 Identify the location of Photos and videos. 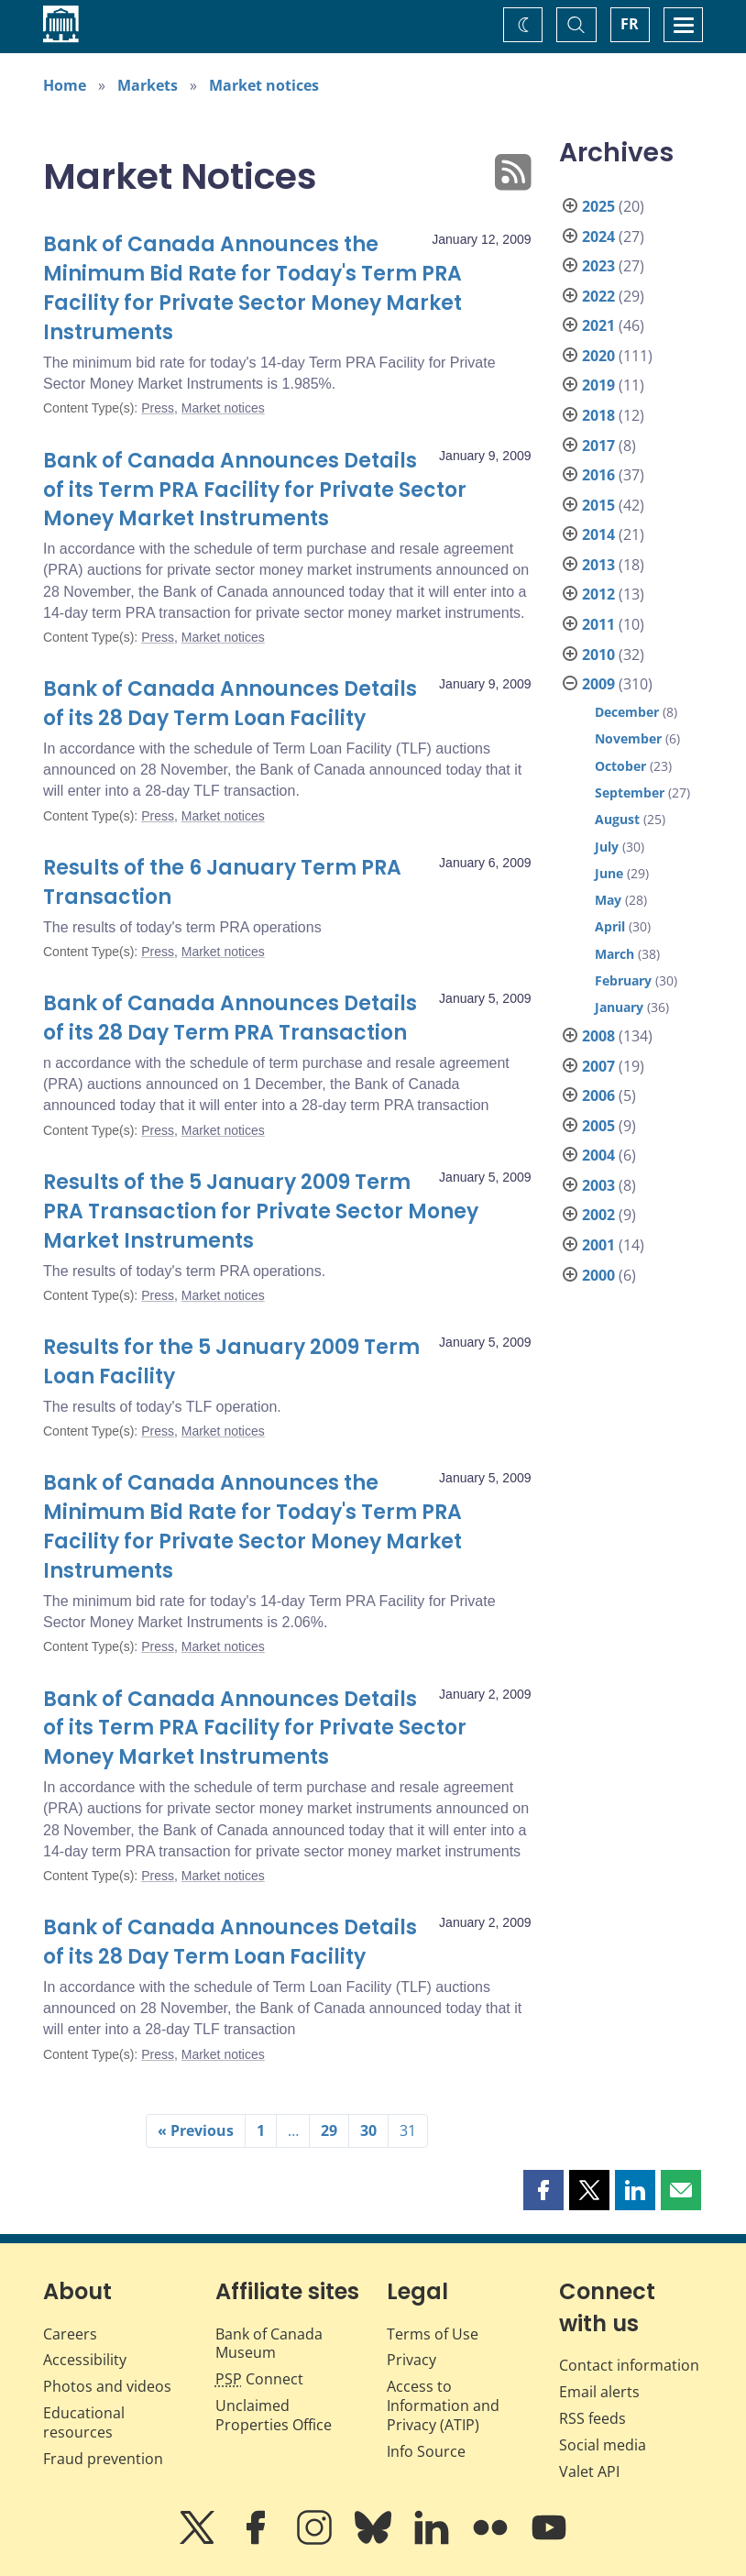
(107, 2386).